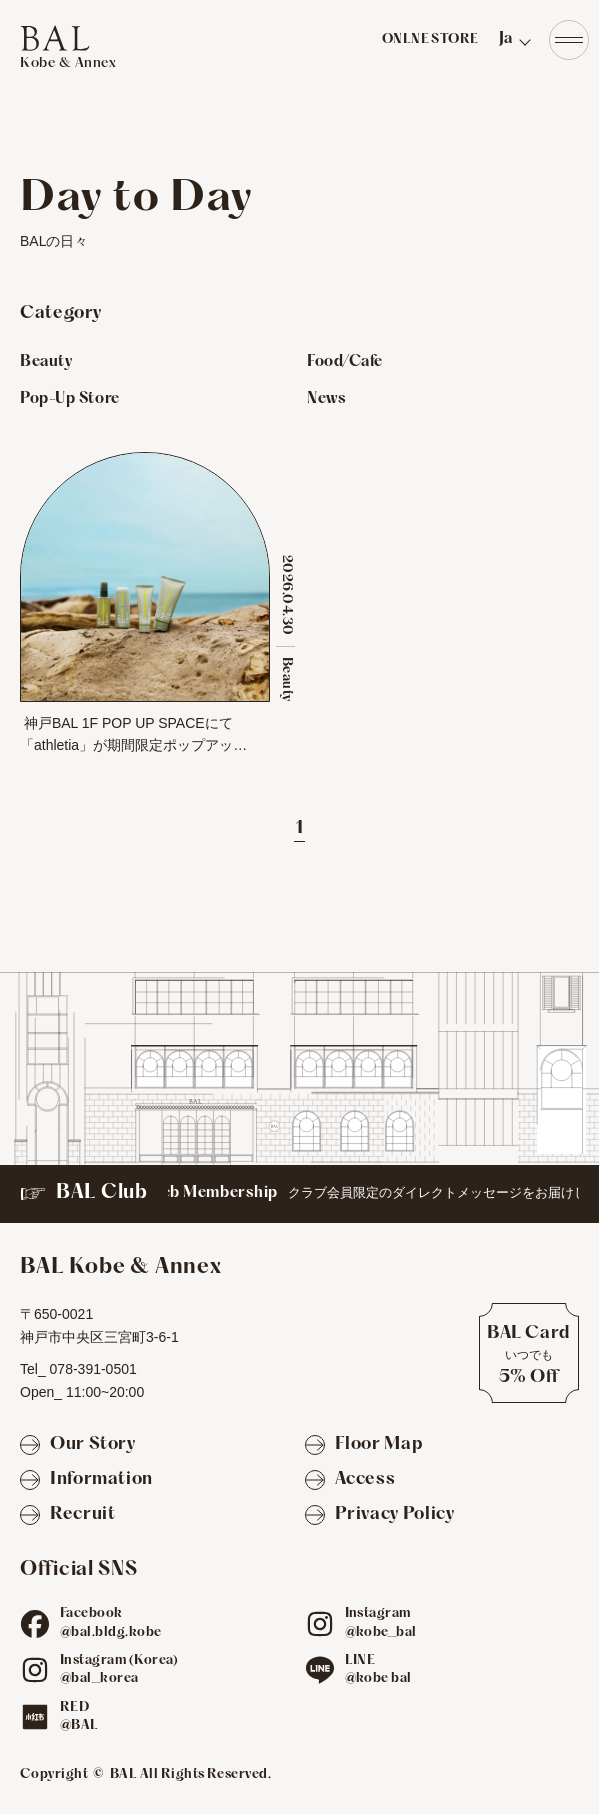 The width and height of the screenshot is (599, 1814). Describe the element at coordinates (86, 1480) in the screenshot. I see `[Information]` at that location.